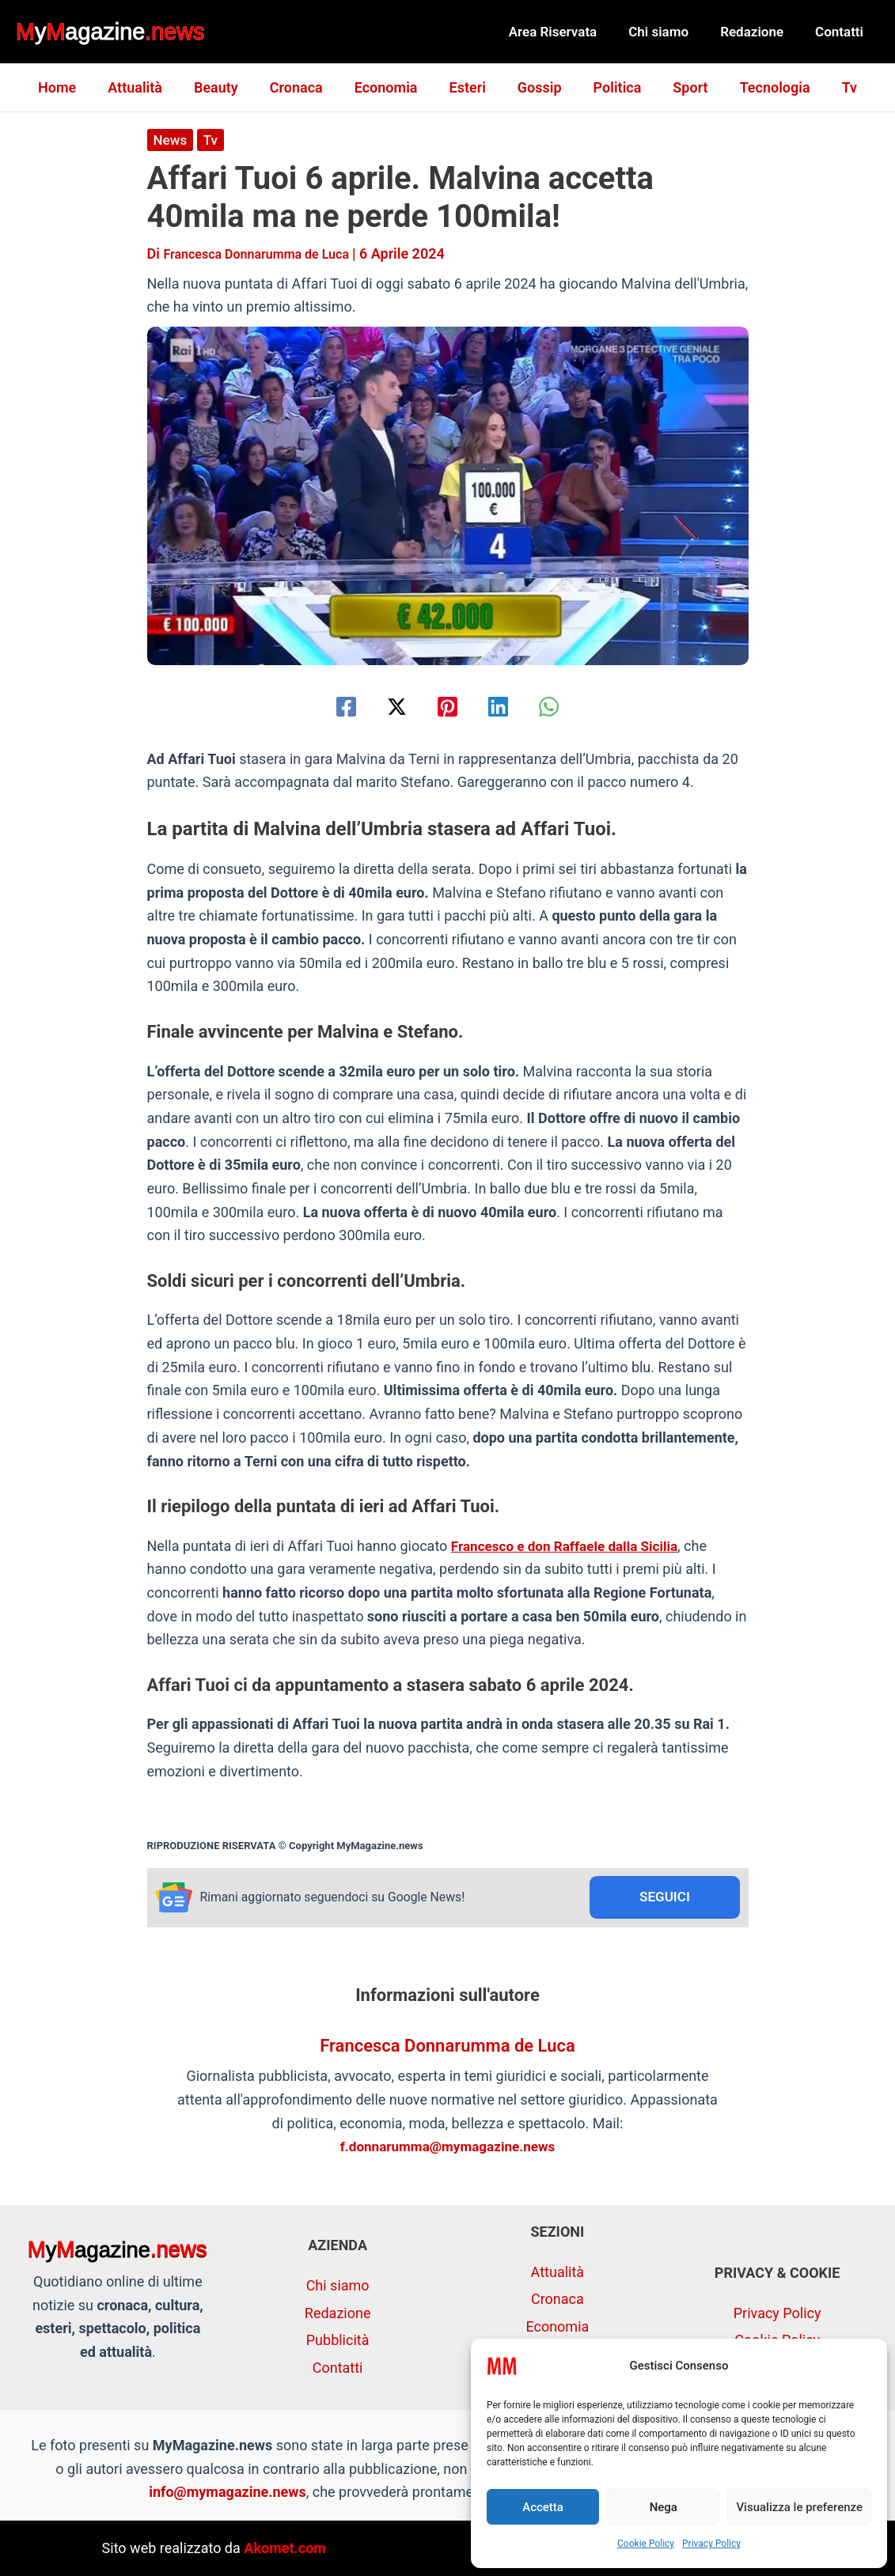 This screenshot has height=2576, width=895. I want to click on [Linkedin], so click(507, 706).